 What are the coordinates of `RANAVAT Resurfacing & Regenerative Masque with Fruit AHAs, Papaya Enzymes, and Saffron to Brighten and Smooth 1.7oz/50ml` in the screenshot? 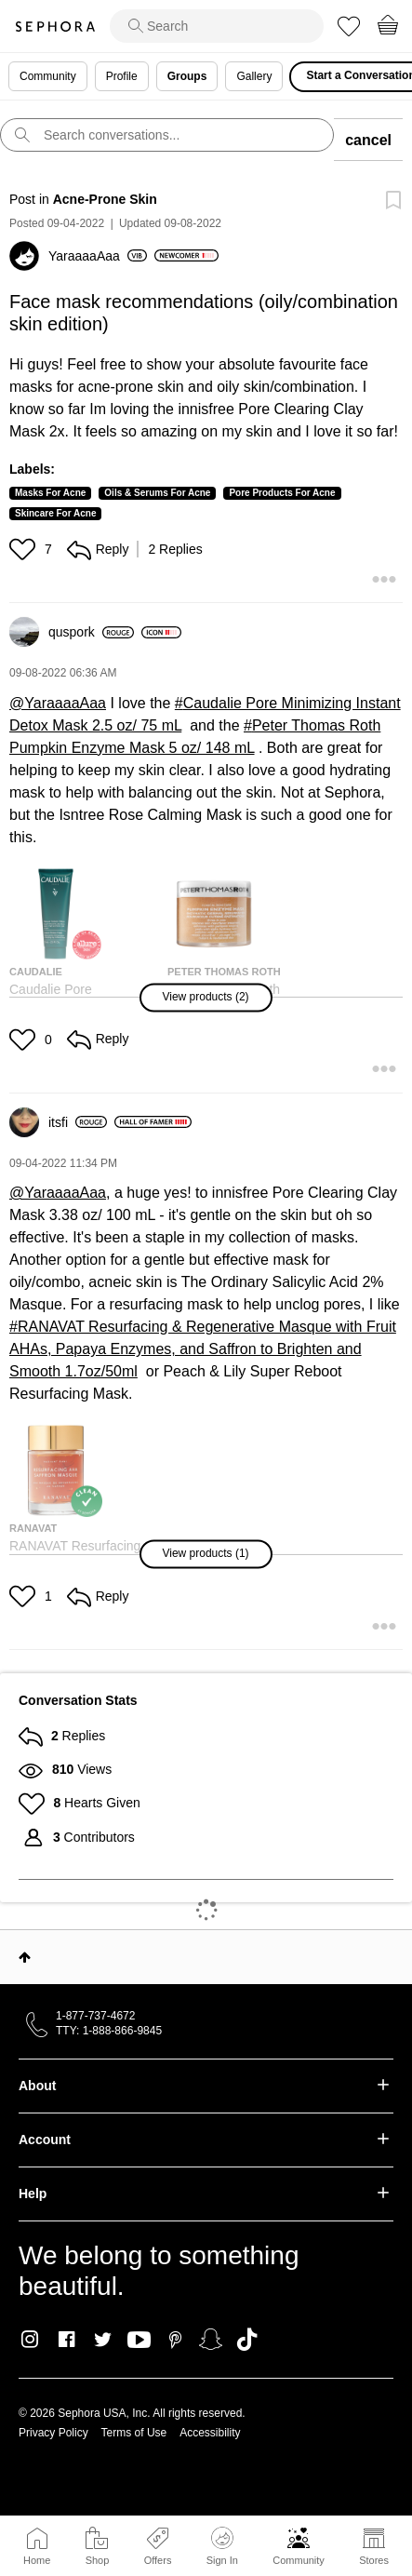 It's located at (202, 1349).